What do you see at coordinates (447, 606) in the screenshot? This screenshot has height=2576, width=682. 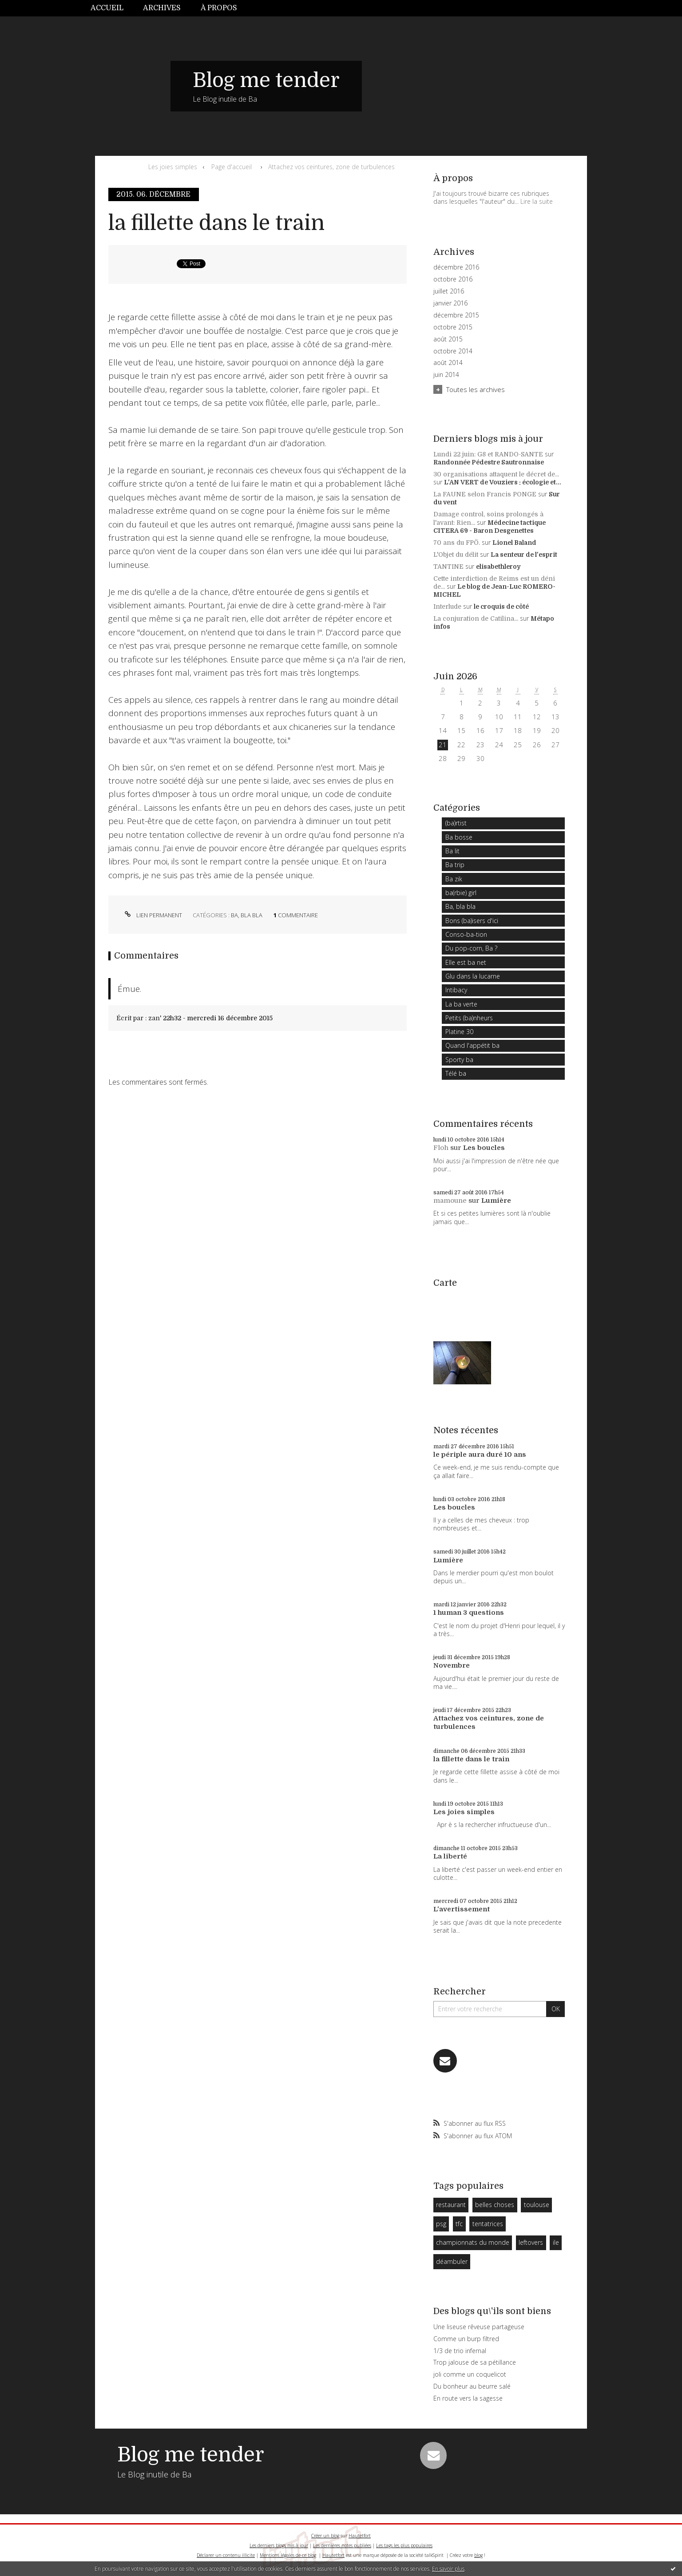 I see `Interlude` at bounding box center [447, 606].